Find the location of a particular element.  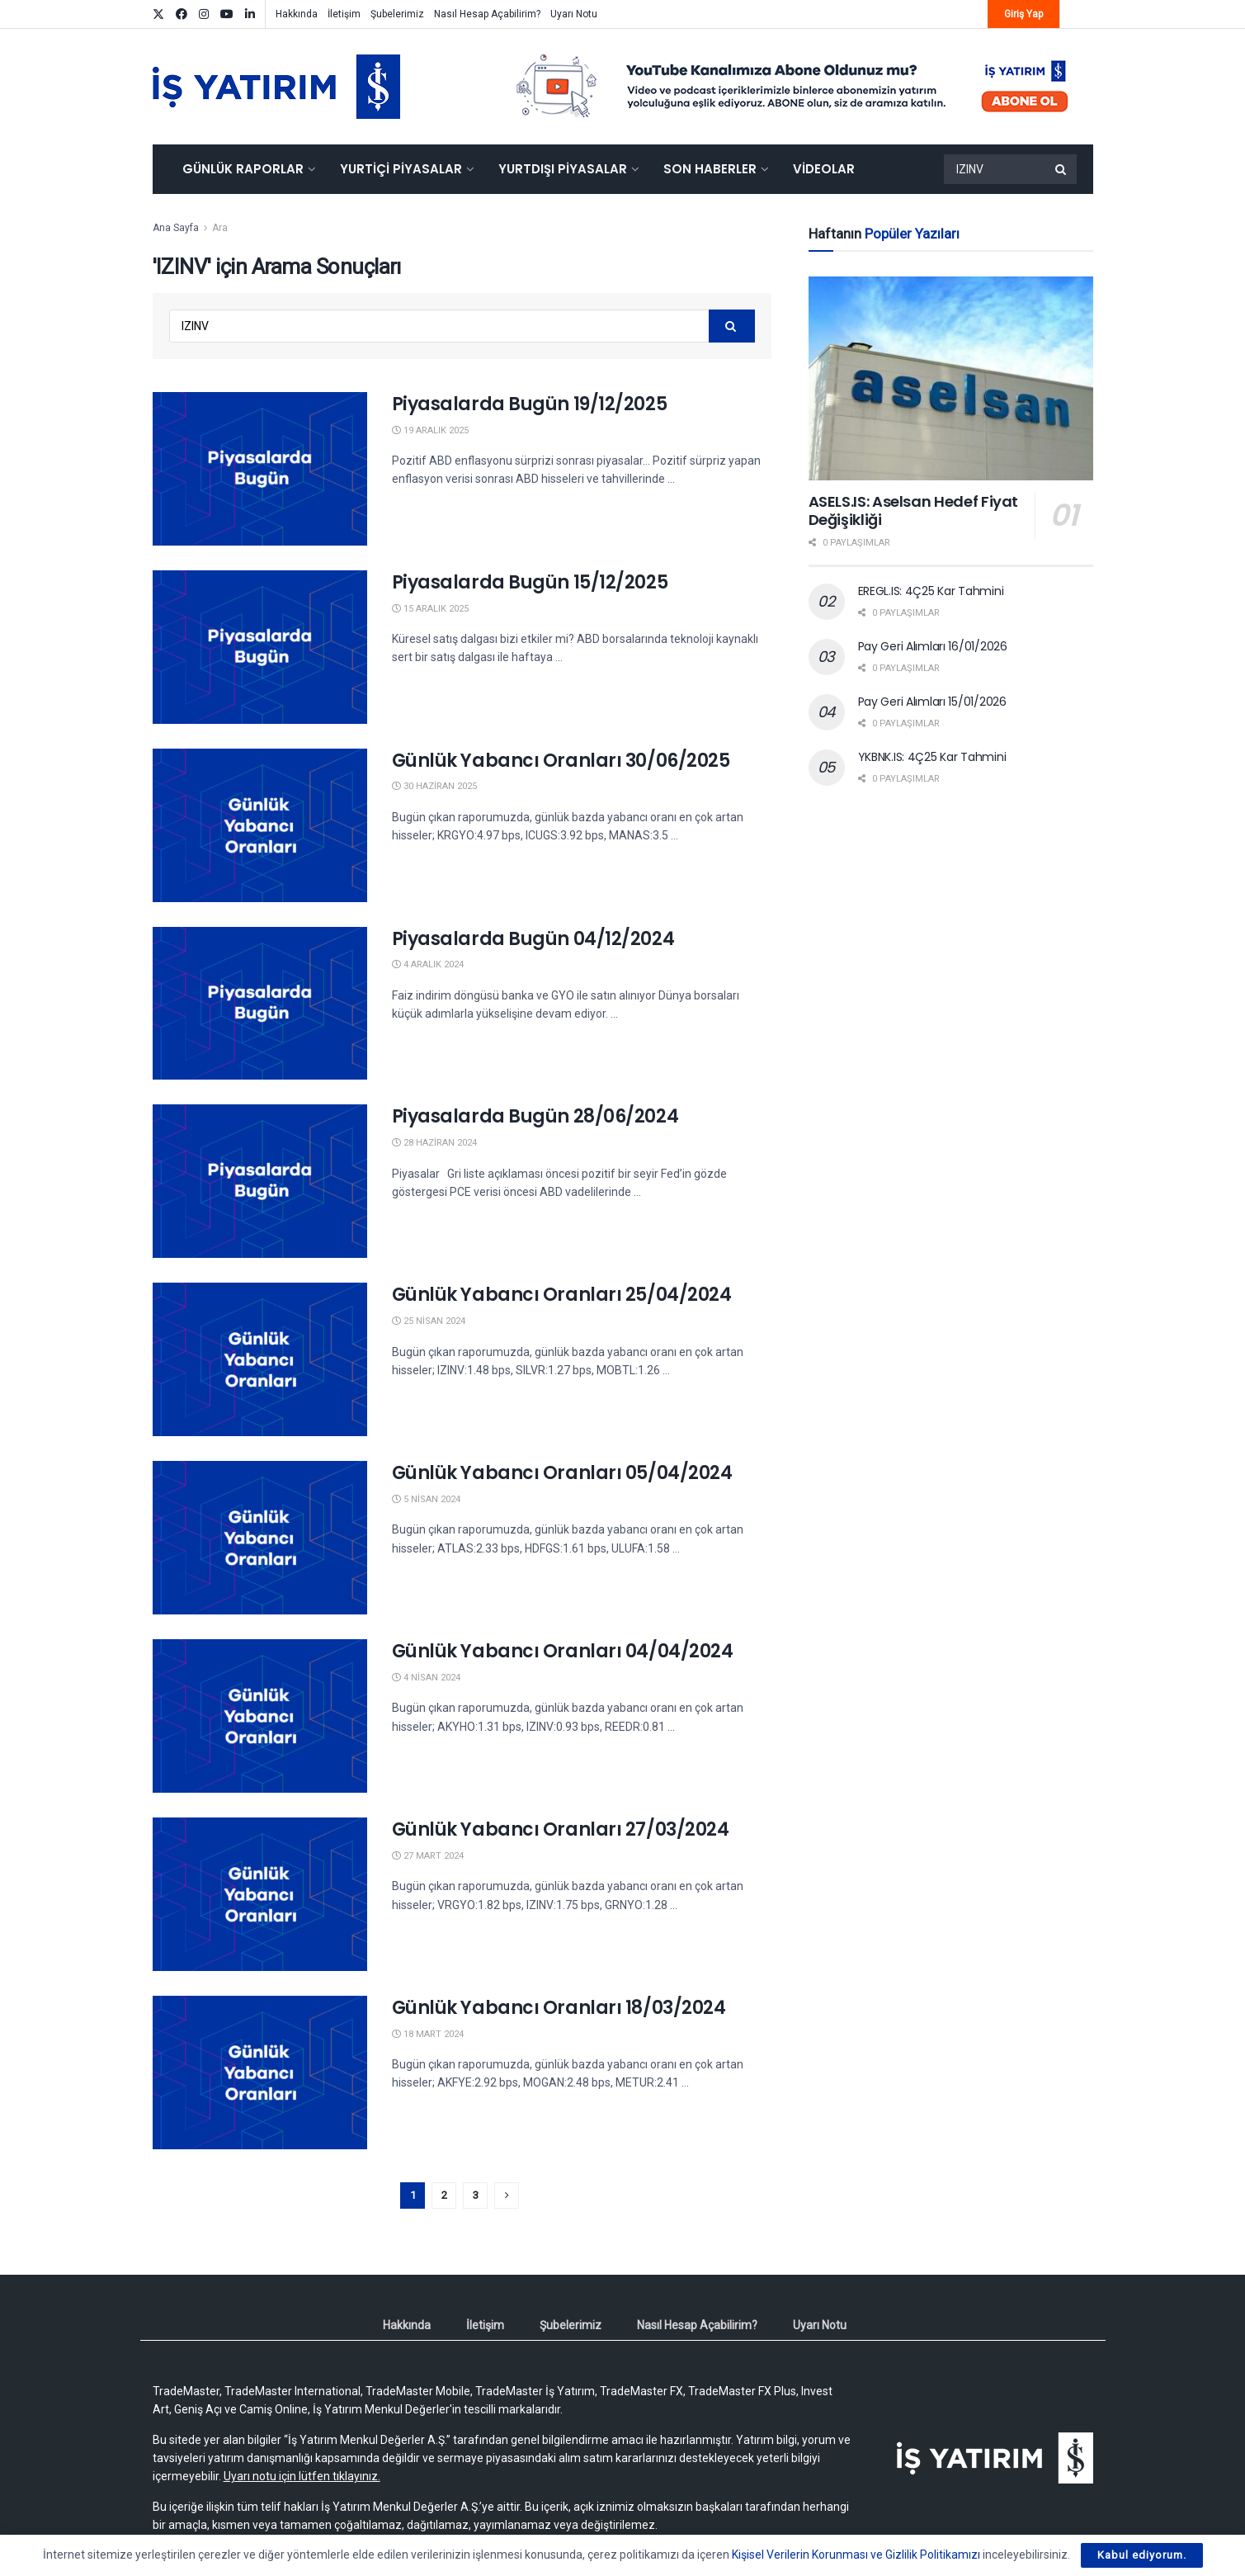

[Read article: Günlük Yabancı Oranları 05/04/2024] is located at coordinates (260, 1537).